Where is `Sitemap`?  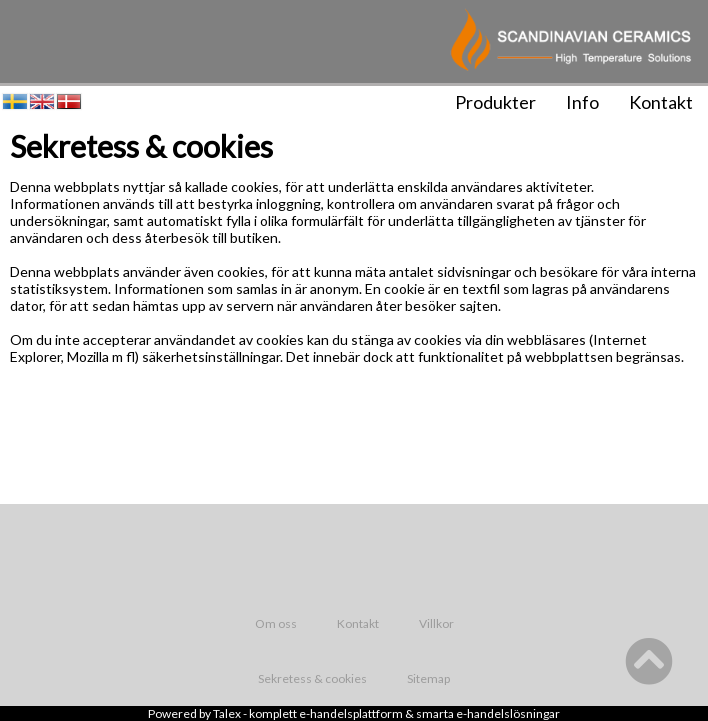
Sitemap is located at coordinates (428, 678).